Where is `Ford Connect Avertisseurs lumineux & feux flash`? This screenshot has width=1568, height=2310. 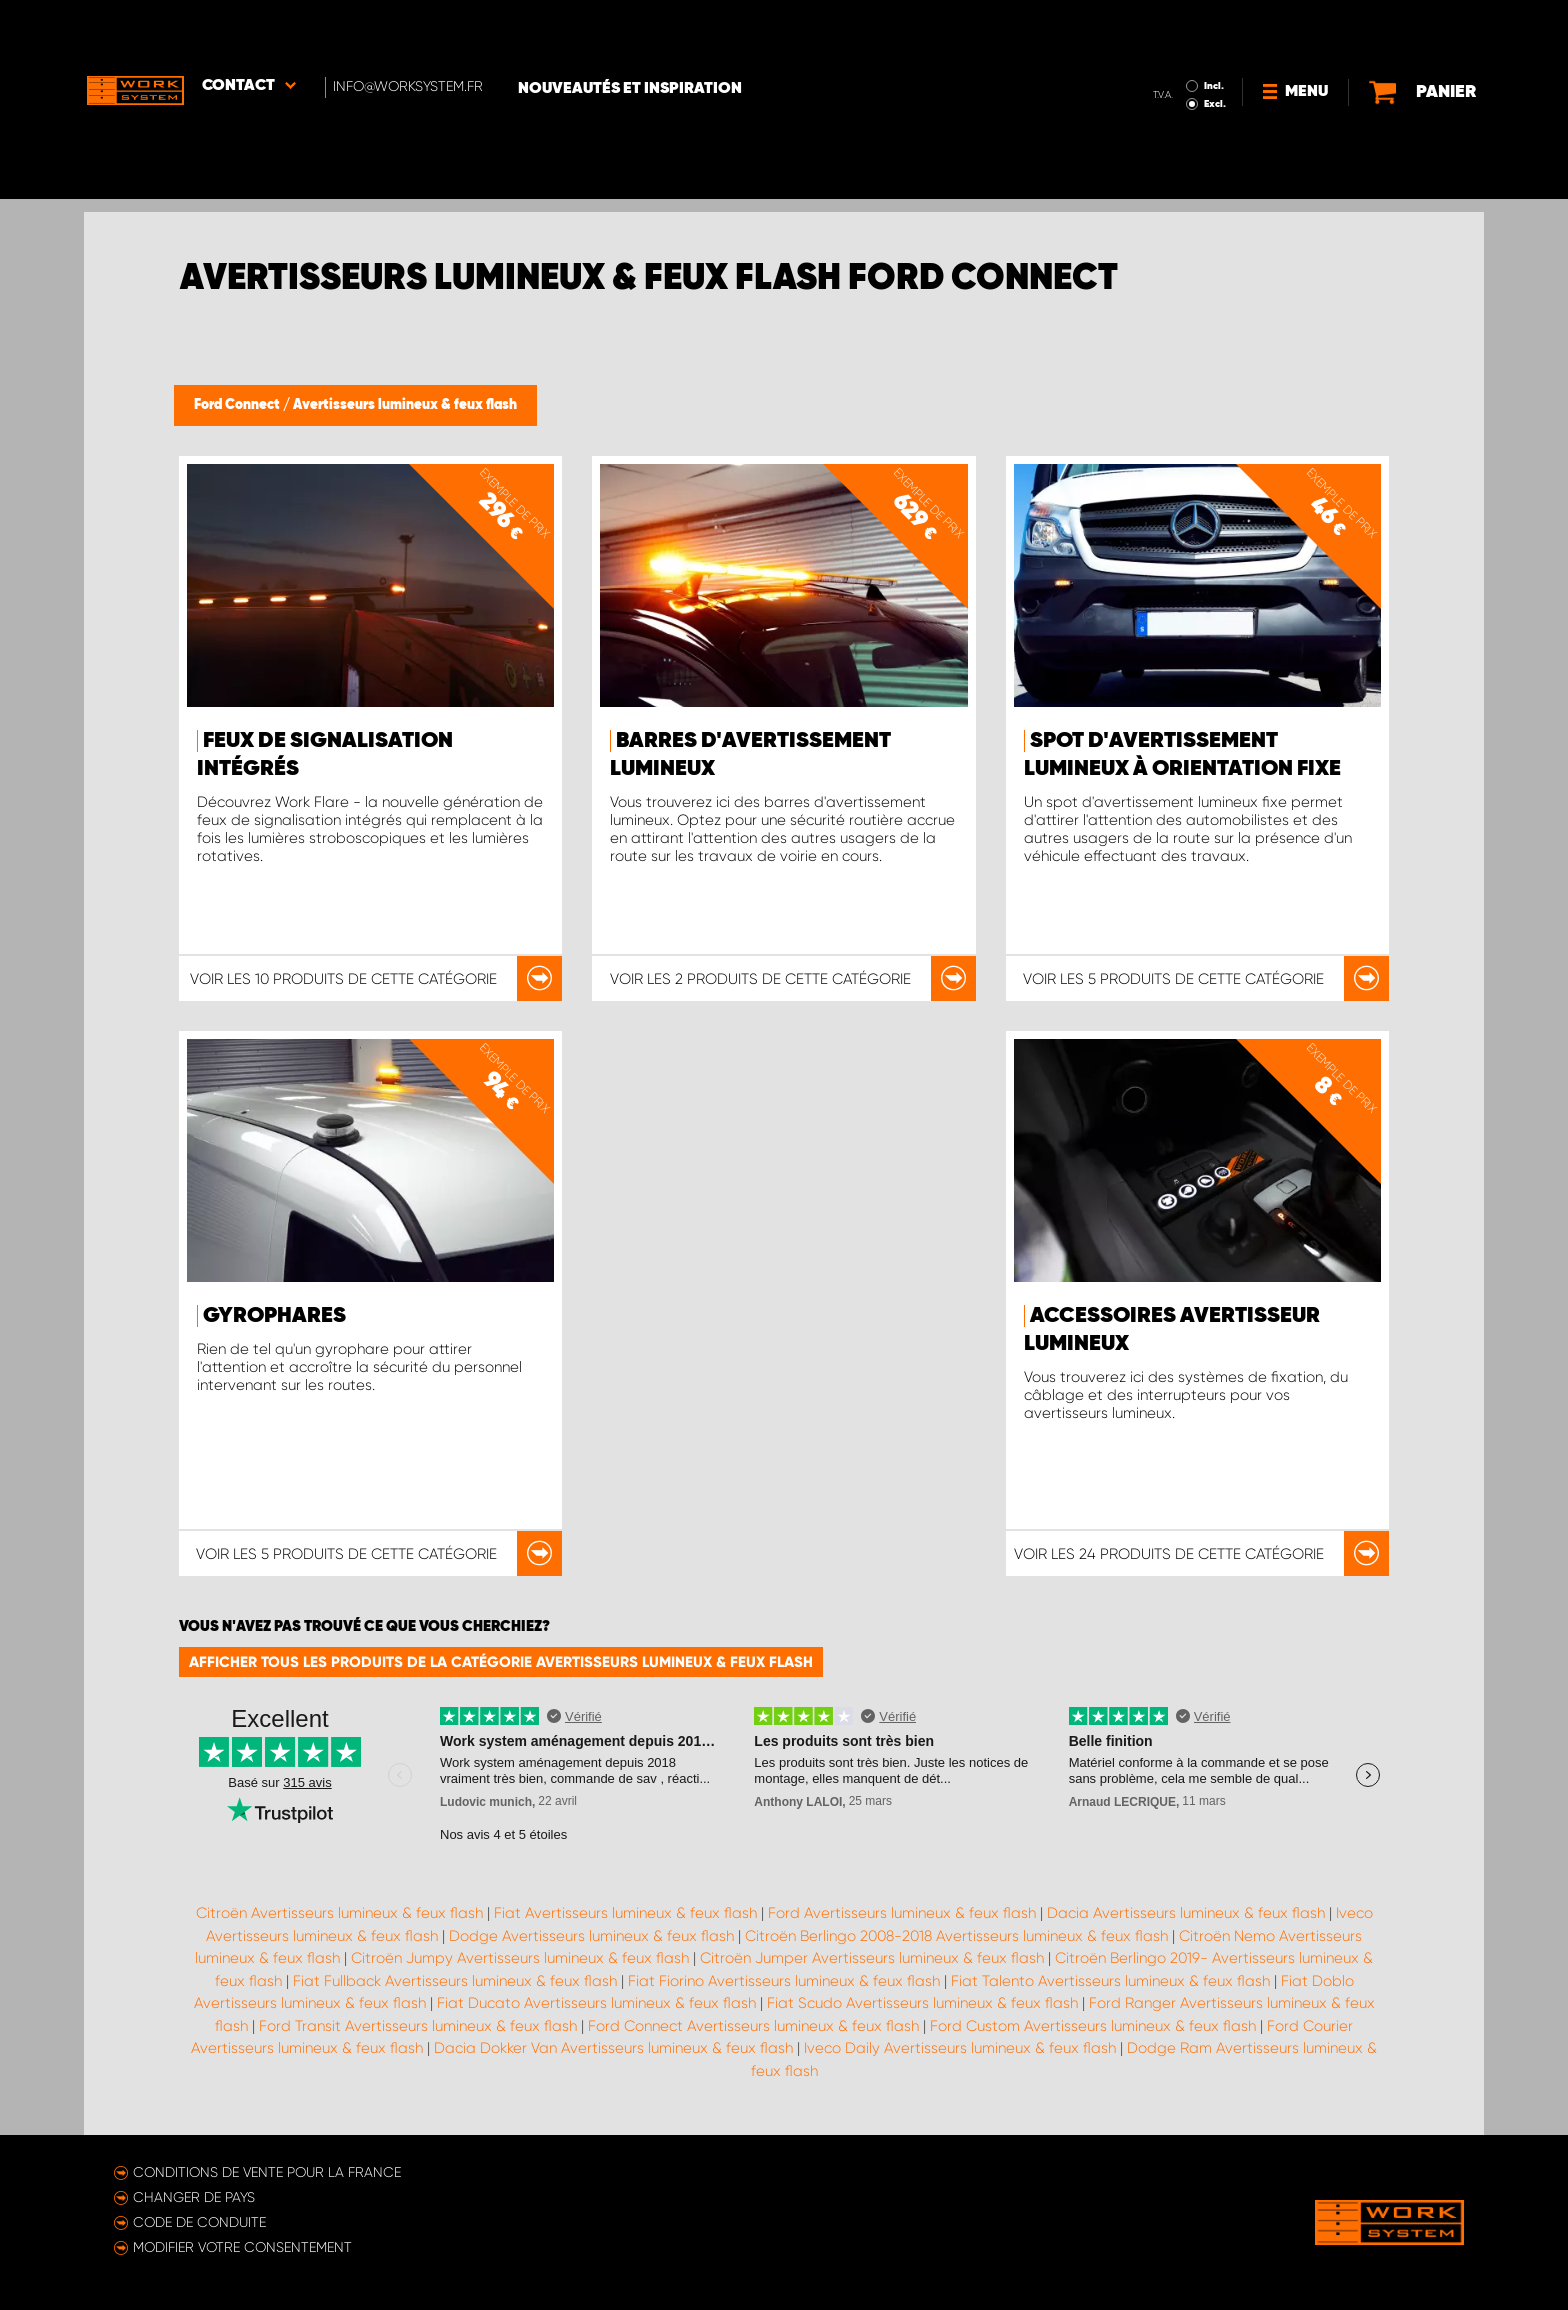
Ford Connect Avertisseurs lumineux & feux flash is located at coordinates (753, 2026).